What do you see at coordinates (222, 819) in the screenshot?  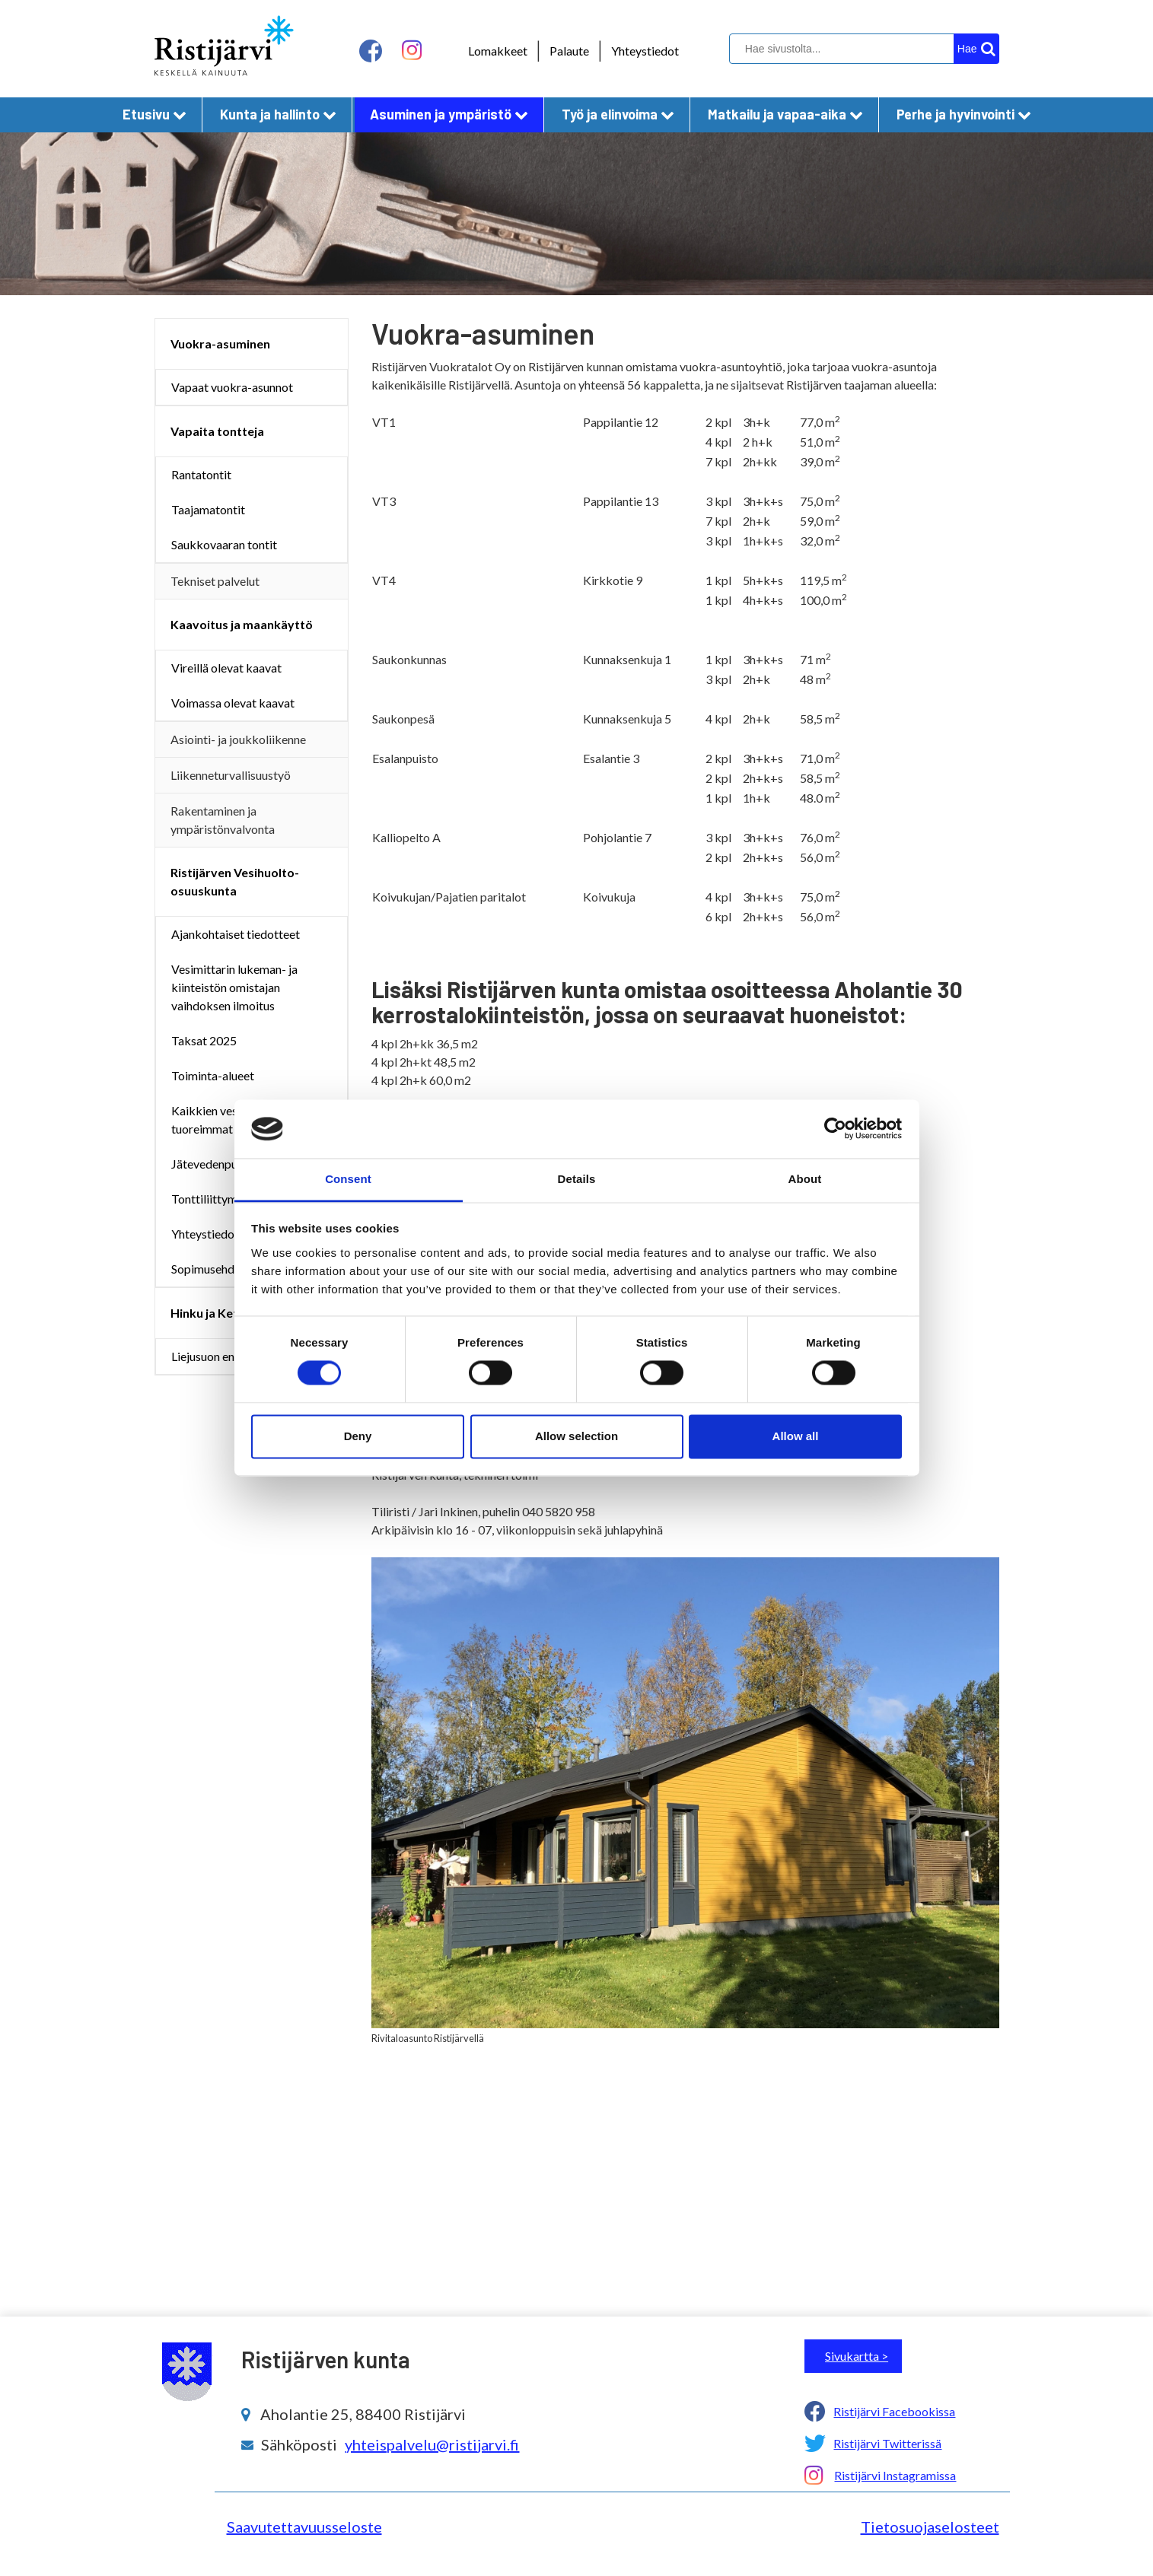 I see `Rakentaminen ja ympäristönvalvonta` at bounding box center [222, 819].